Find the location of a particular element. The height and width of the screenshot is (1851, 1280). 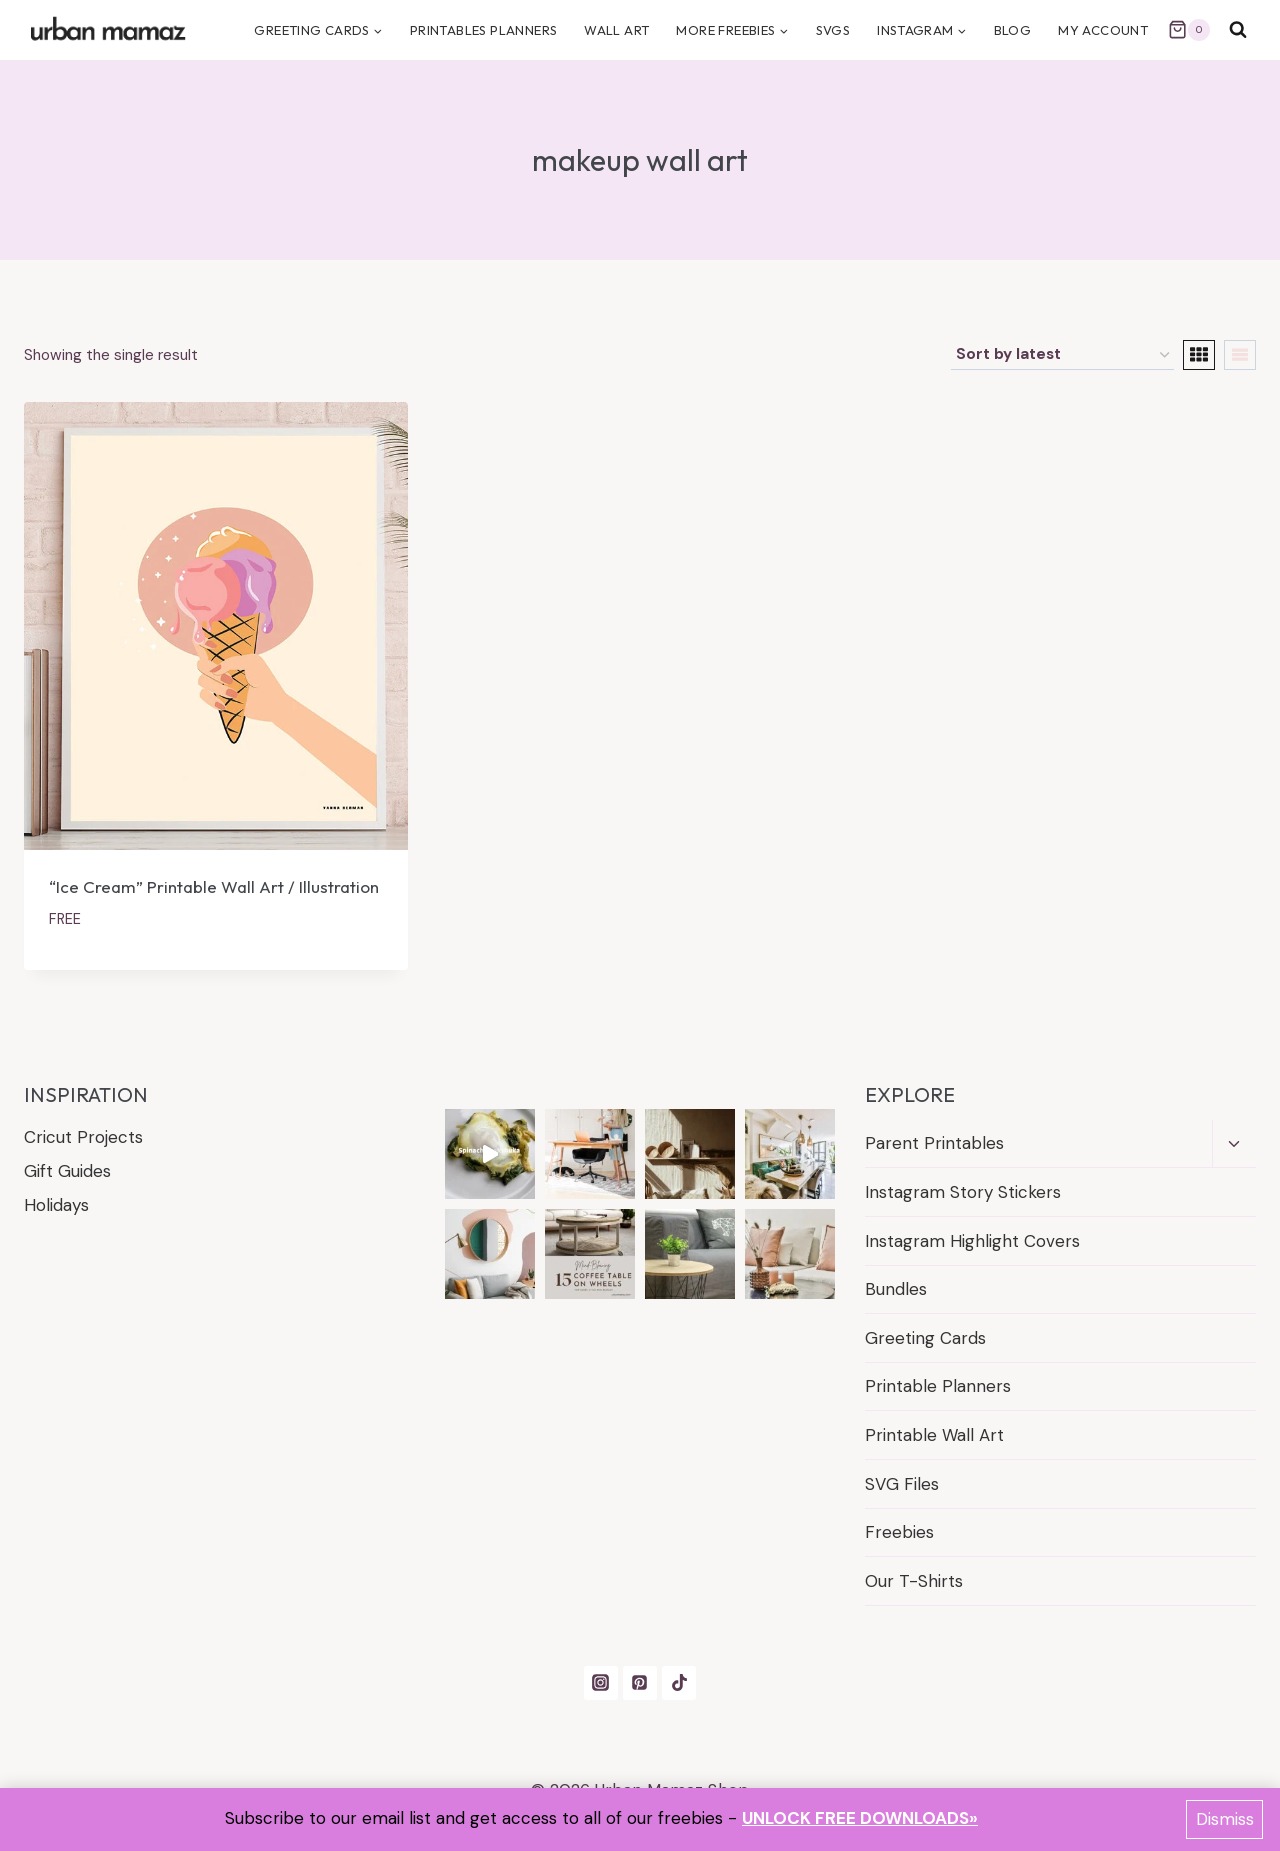

Instagram Highlight Covers is located at coordinates (972, 1241).